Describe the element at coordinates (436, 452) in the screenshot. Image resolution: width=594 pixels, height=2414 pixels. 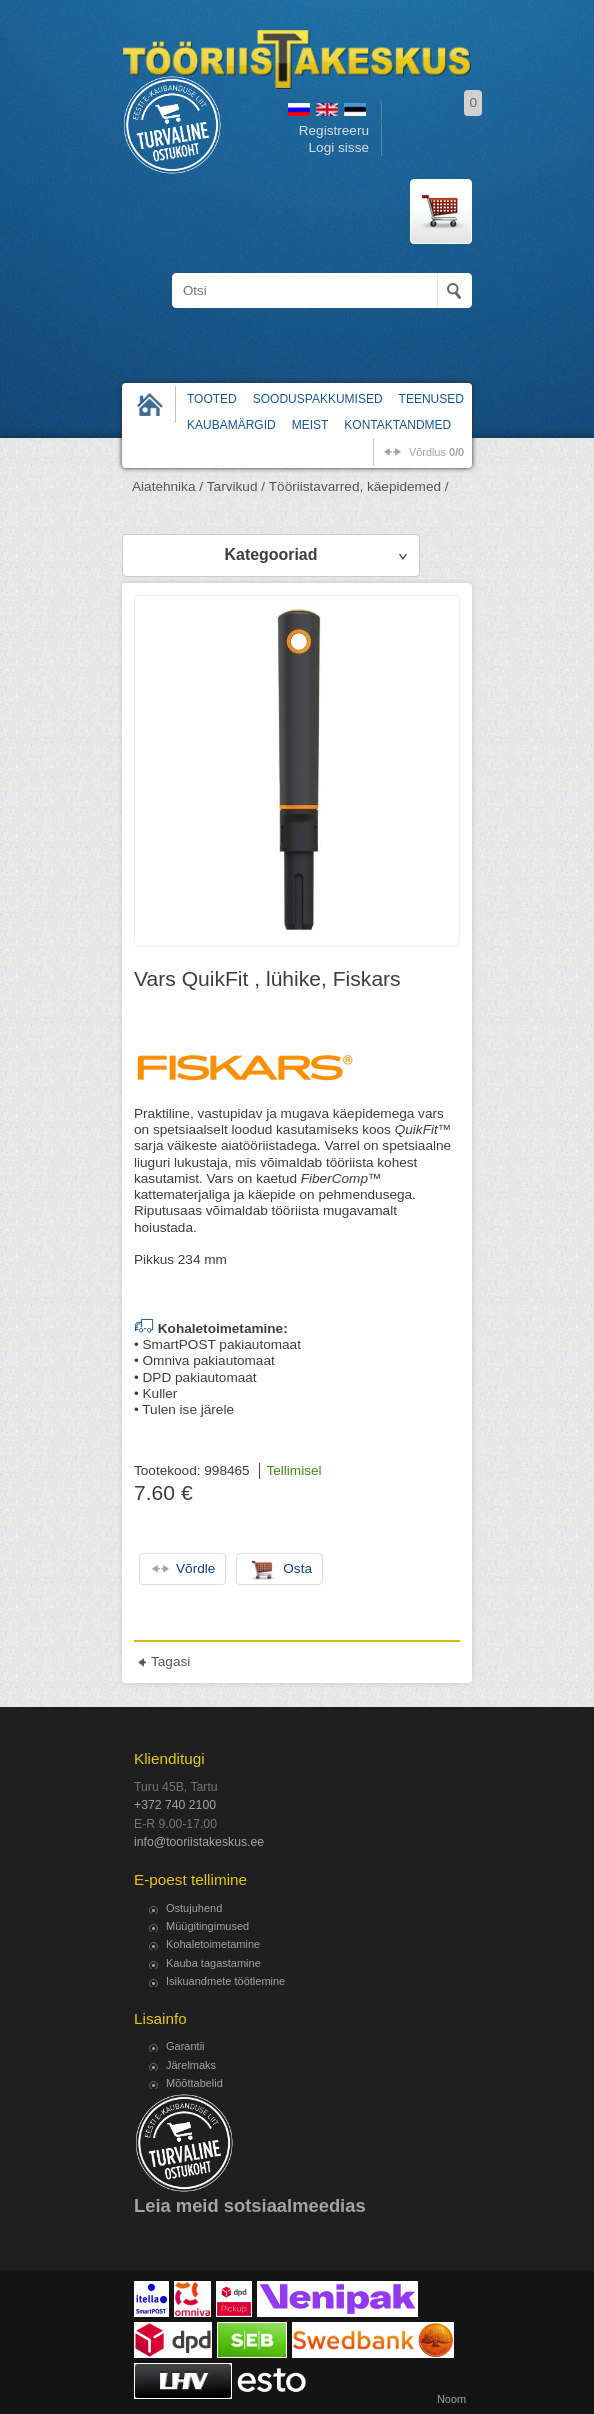
I see `võrdlus` at that location.